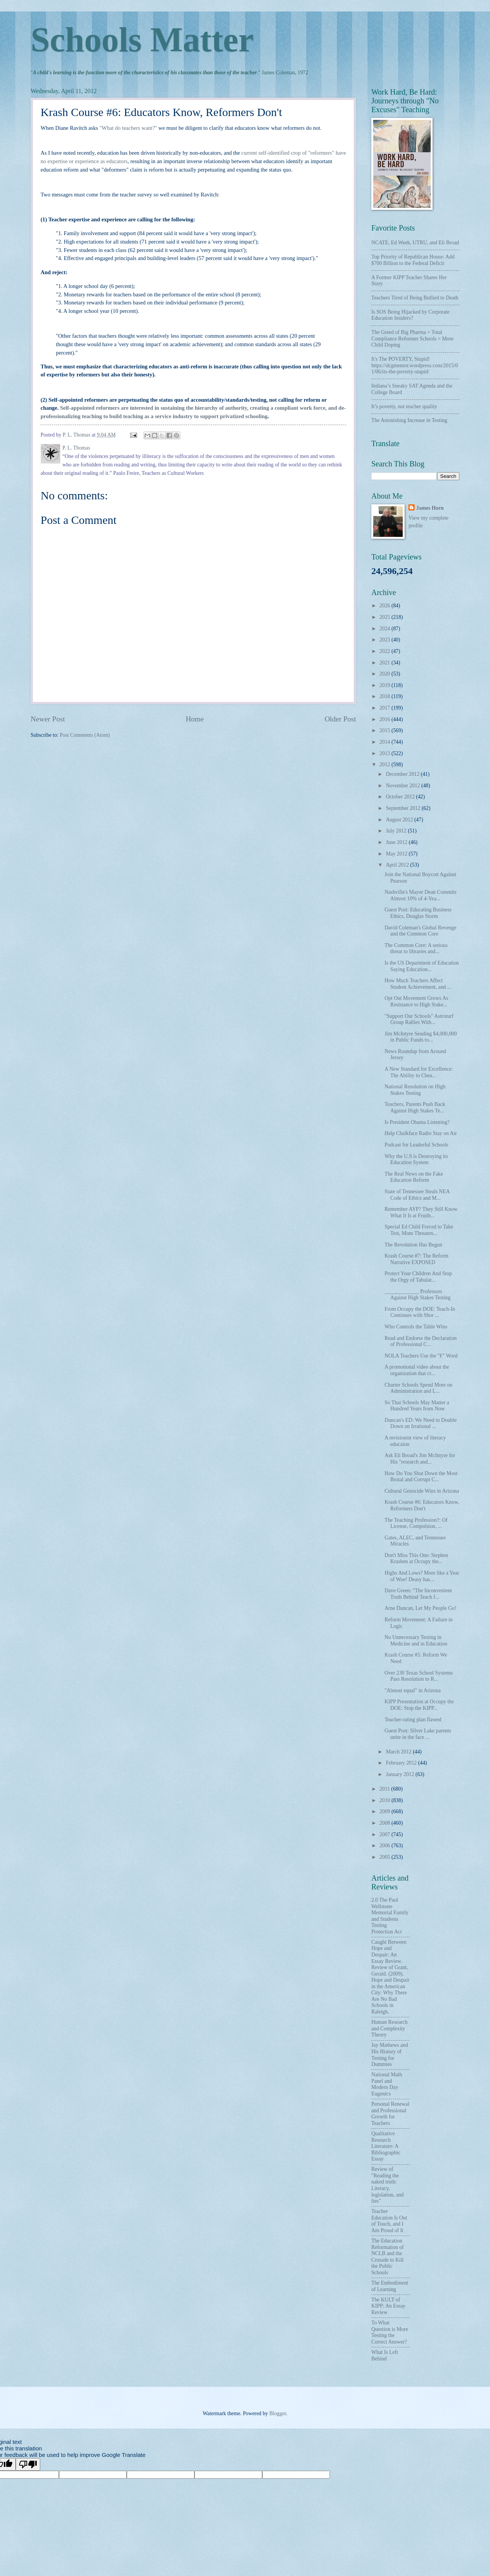 The height and width of the screenshot is (2576, 490). Describe the element at coordinates (420, 1476) in the screenshot. I see `How Do You Shut Down the Most Brutal and Corrupt C...` at that location.